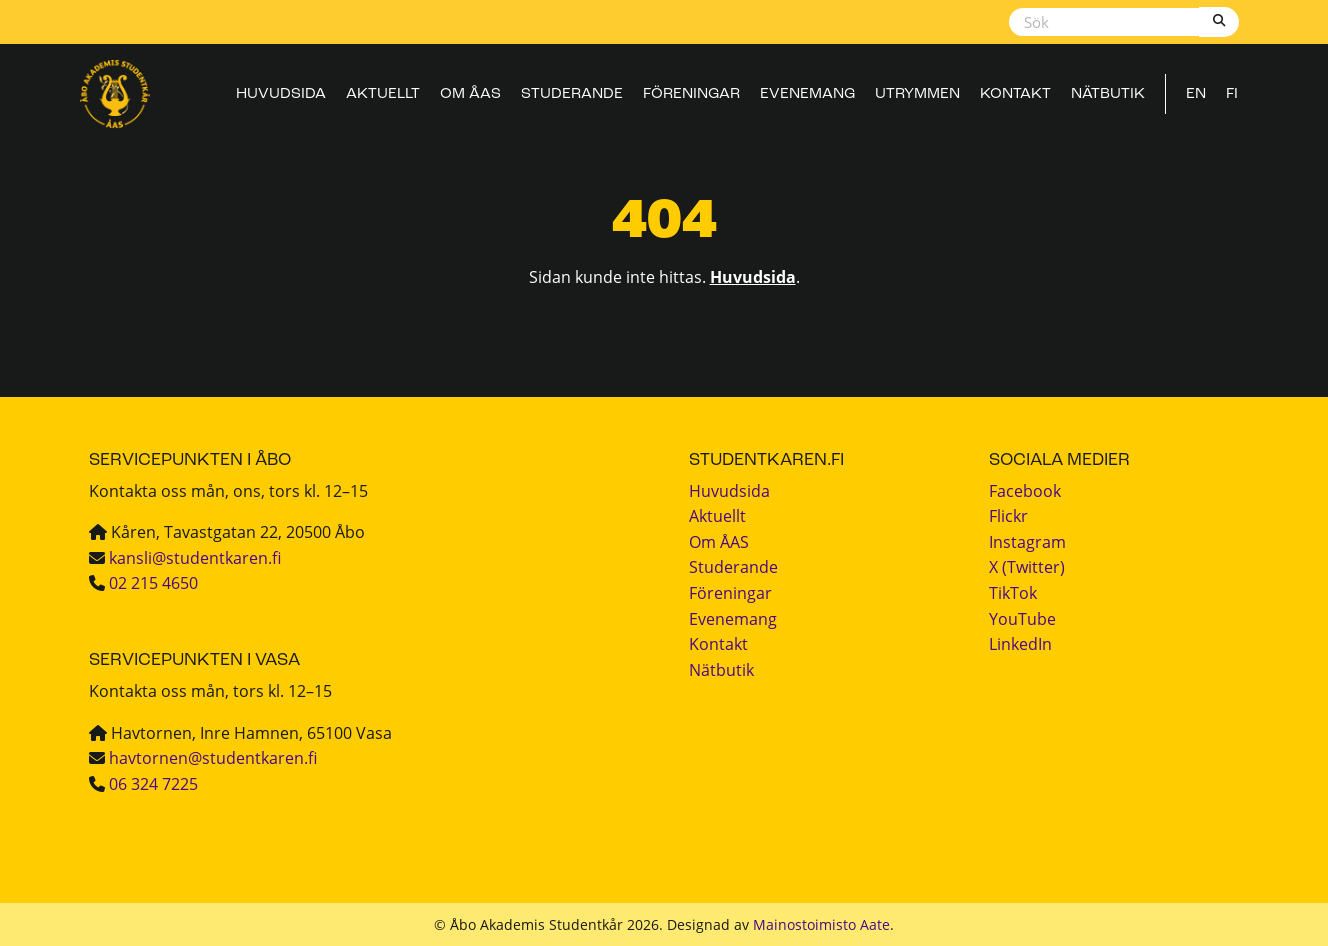 The height and width of the screenshot is (946, 1328). Describe the element at coordinates (1025, 491) in the screenshot. I see `Facebook` at that location.